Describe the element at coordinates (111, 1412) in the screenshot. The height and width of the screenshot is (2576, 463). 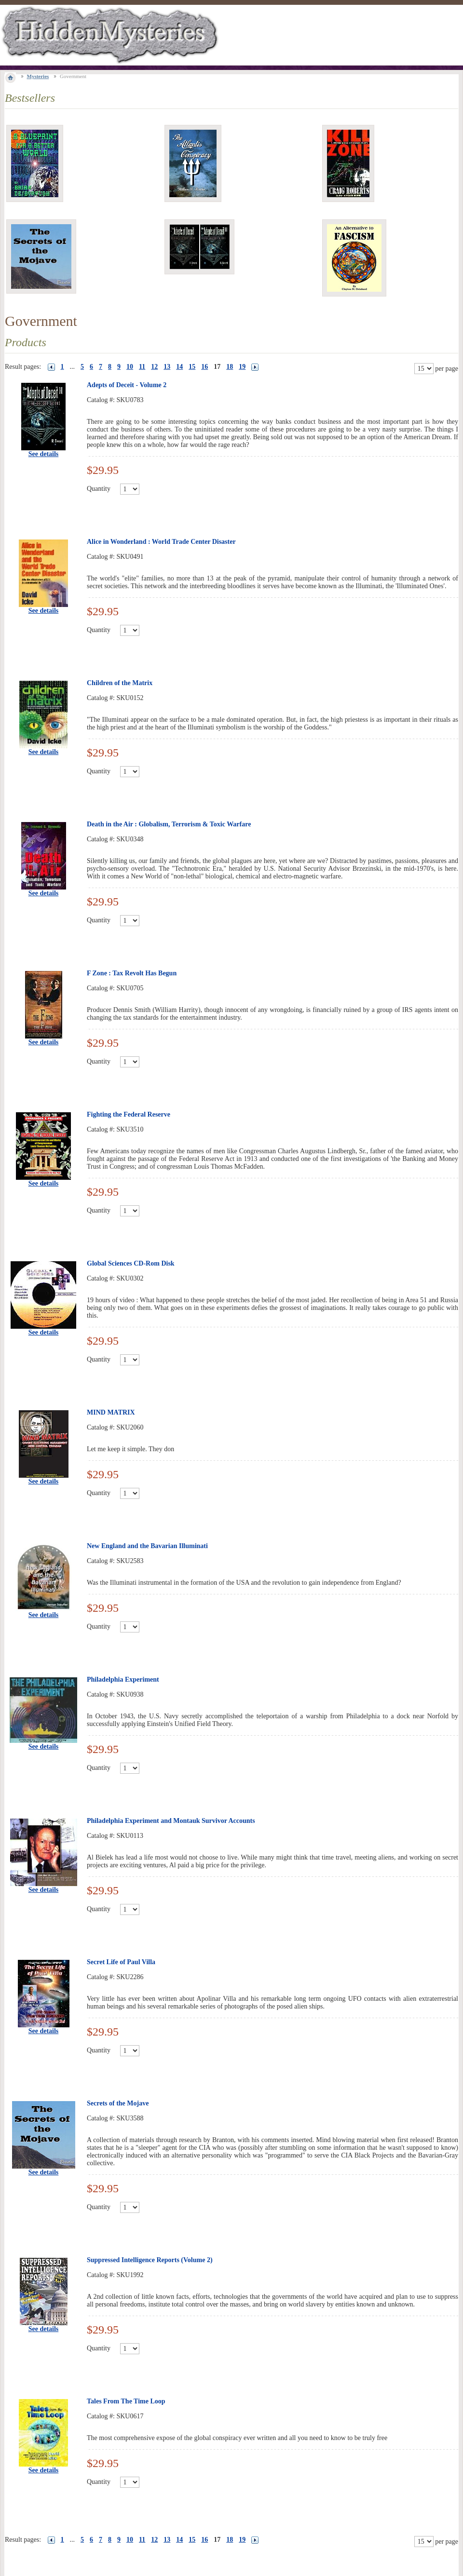
I see `MIND MATRIX` at that location.